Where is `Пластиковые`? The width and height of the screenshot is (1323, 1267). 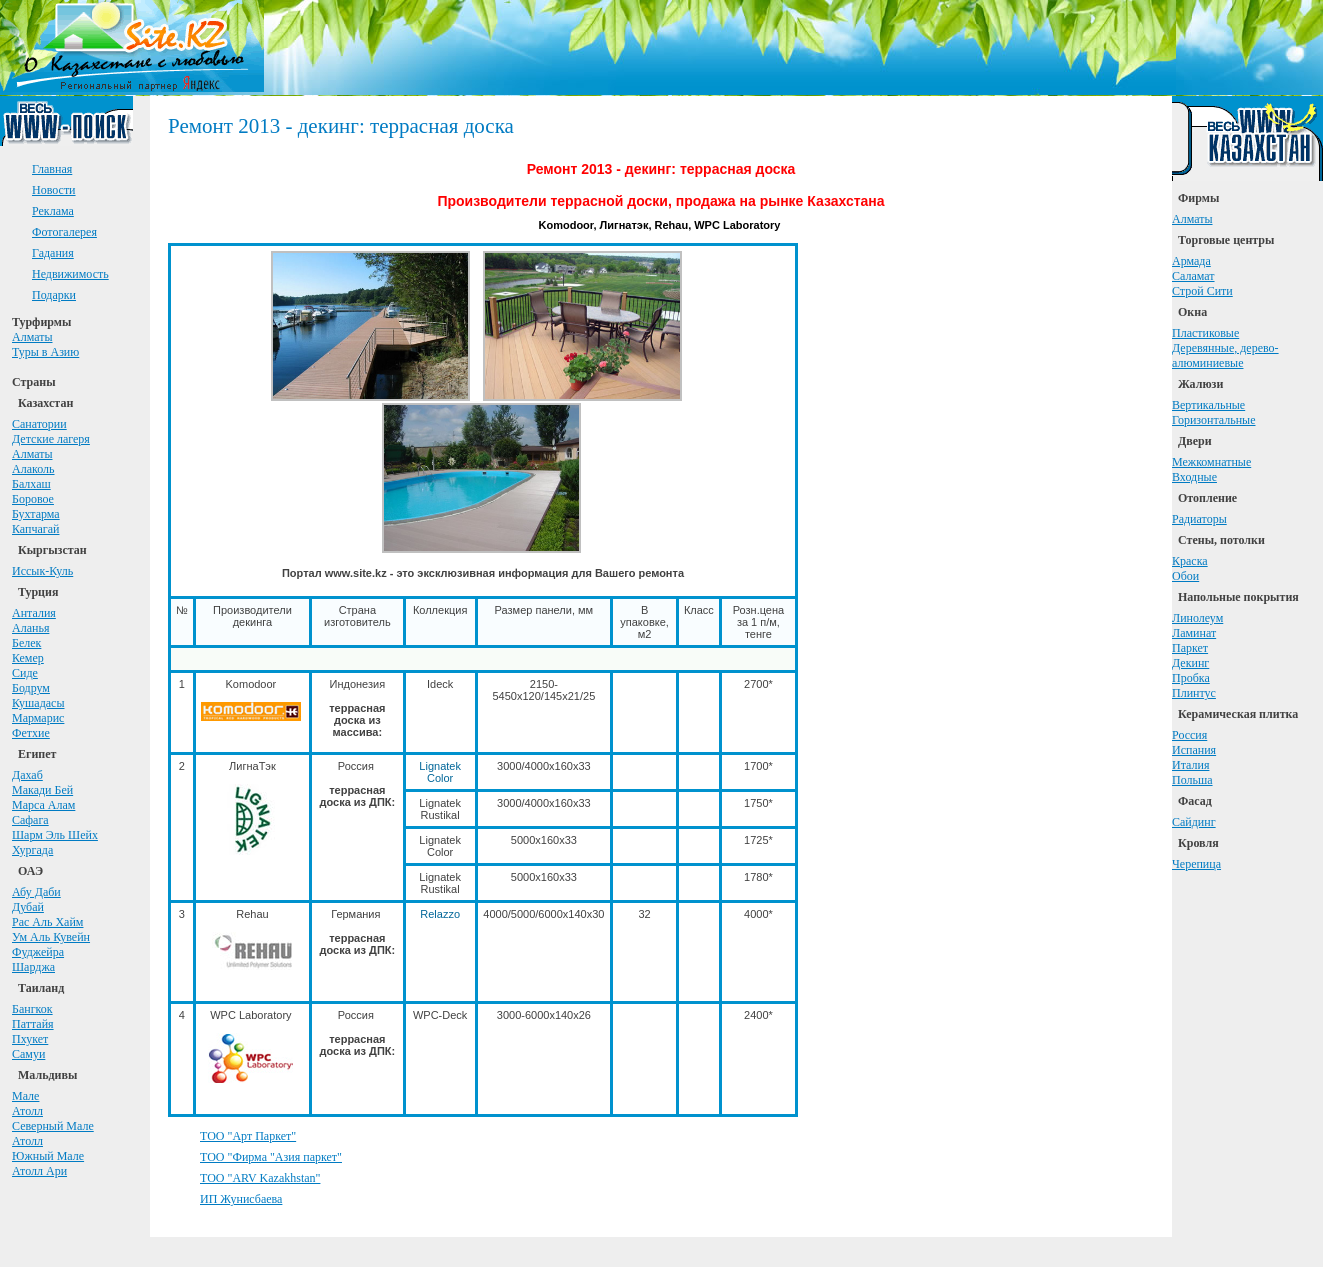 Пластиковые is located at coordinates (1205, 333).